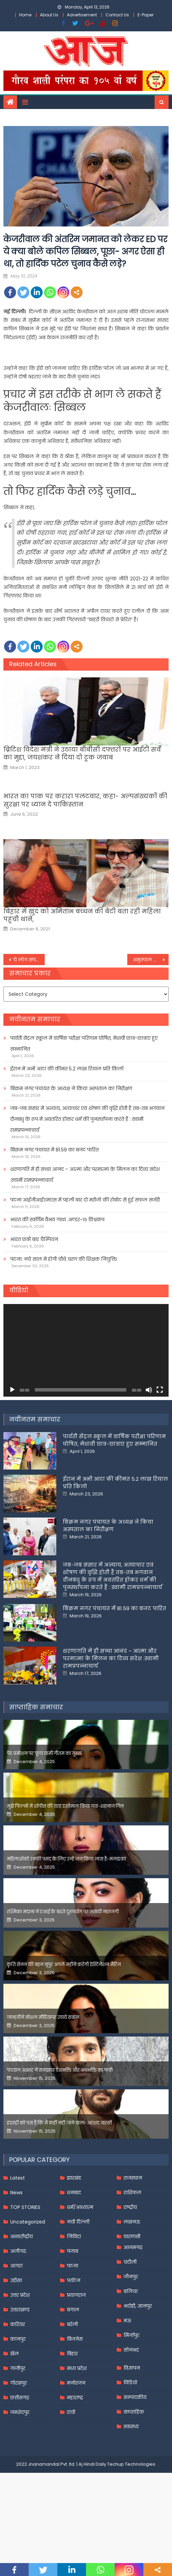 Image resolution: width=172 pixels, height=2576 pixels. I want to click on [Play], so click(12, 1389).